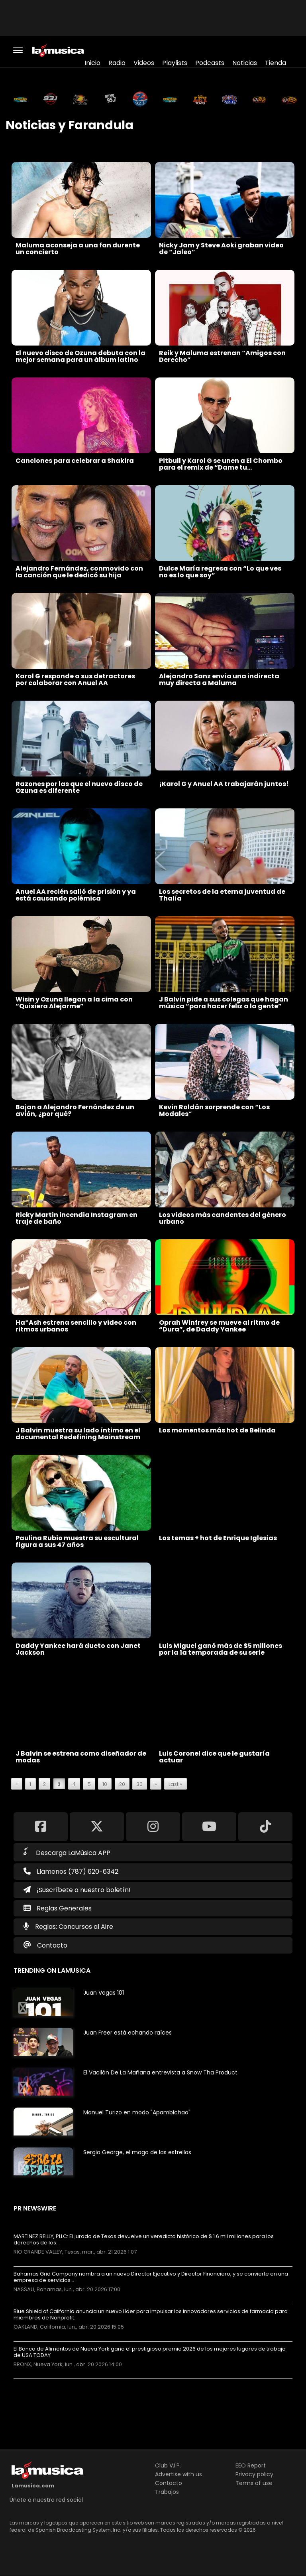  I want to click on Bajan a Alejandro Fernández de un avión, ¿por qué?, so click(75, 1110).